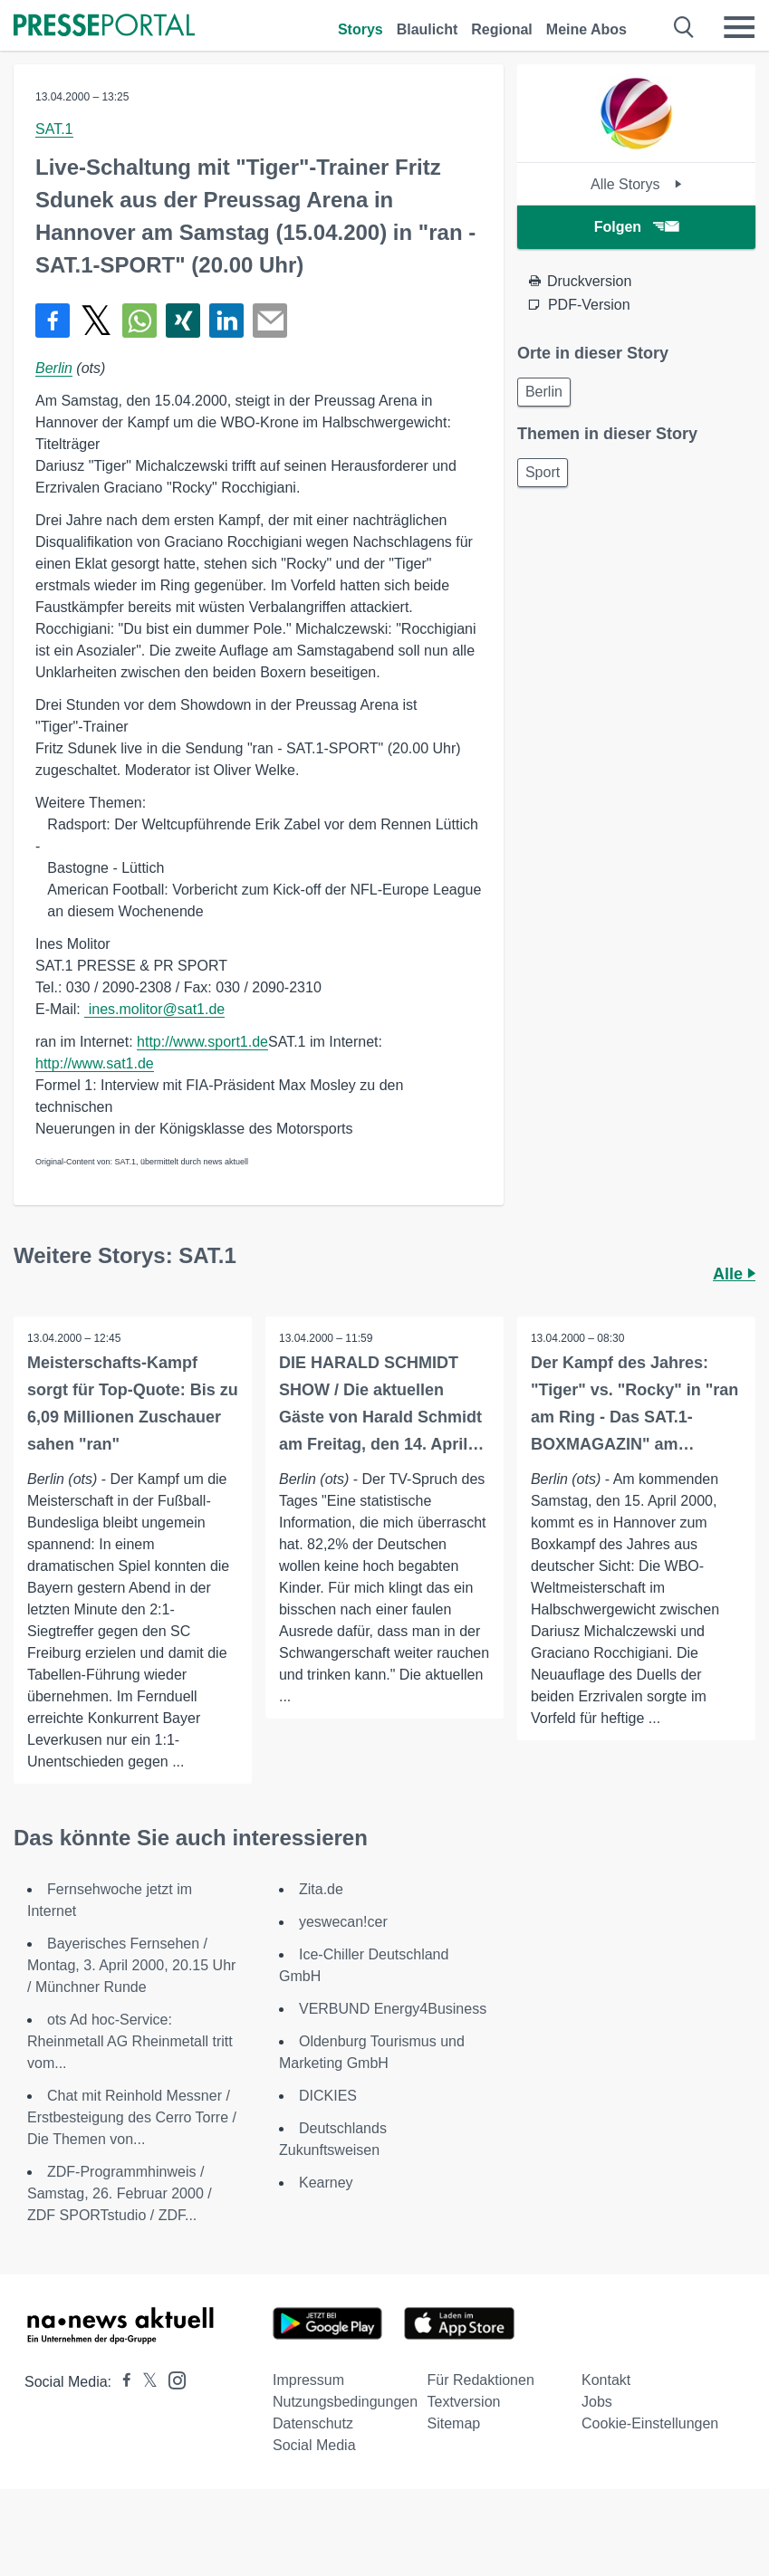 Image resolution: width=769 pixels, height=2576 pixels. I want to click on http://www.sport1.de, so click(202, 1041).